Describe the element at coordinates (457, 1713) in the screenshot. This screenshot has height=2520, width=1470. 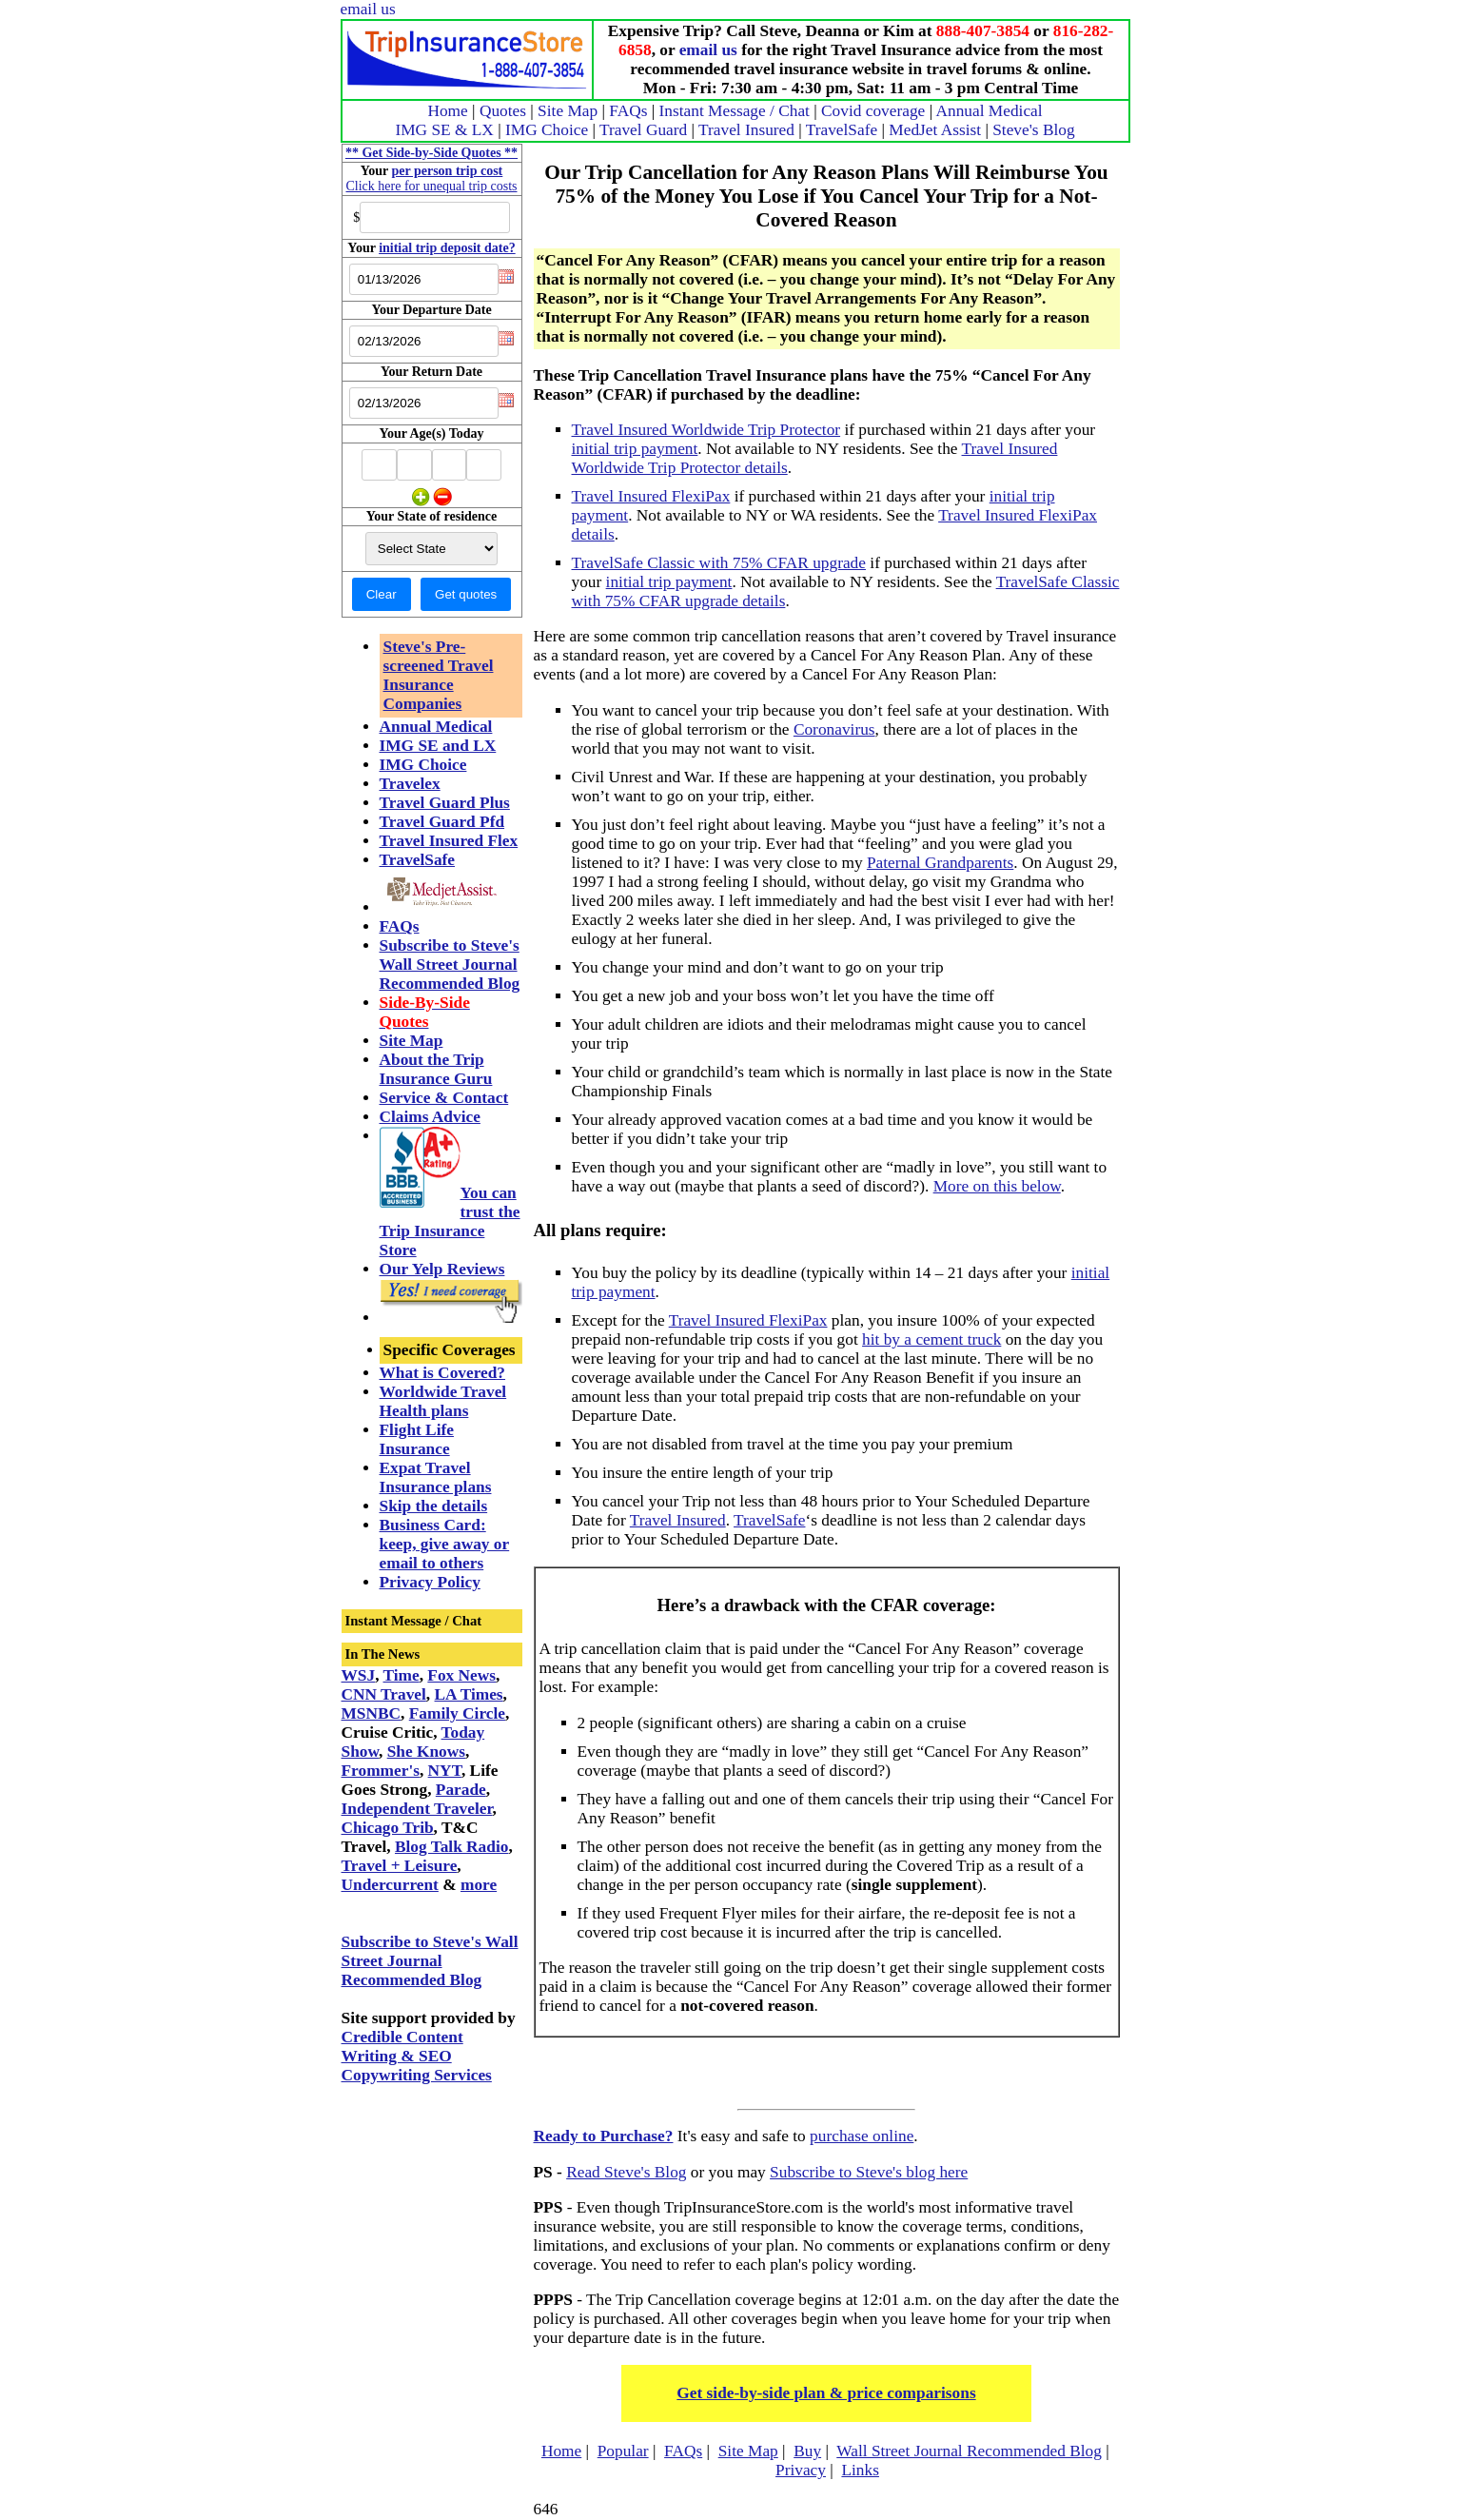
I see `Family Circle` at that location.